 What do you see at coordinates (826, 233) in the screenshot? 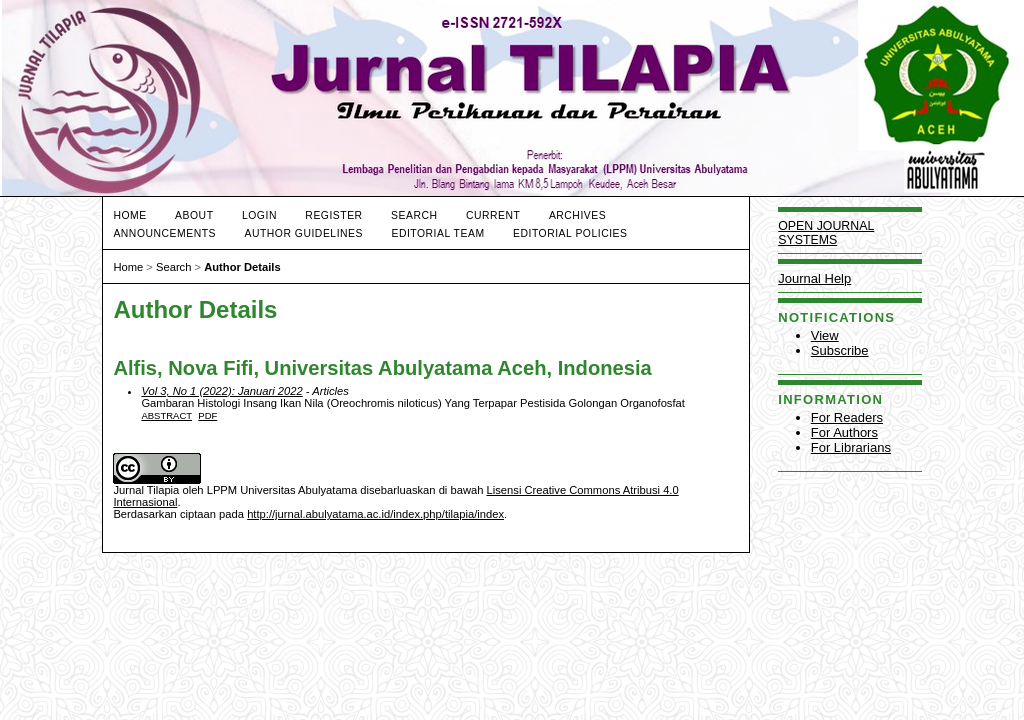
I see `Open Journal Systems` at bounding box center [826, 233].